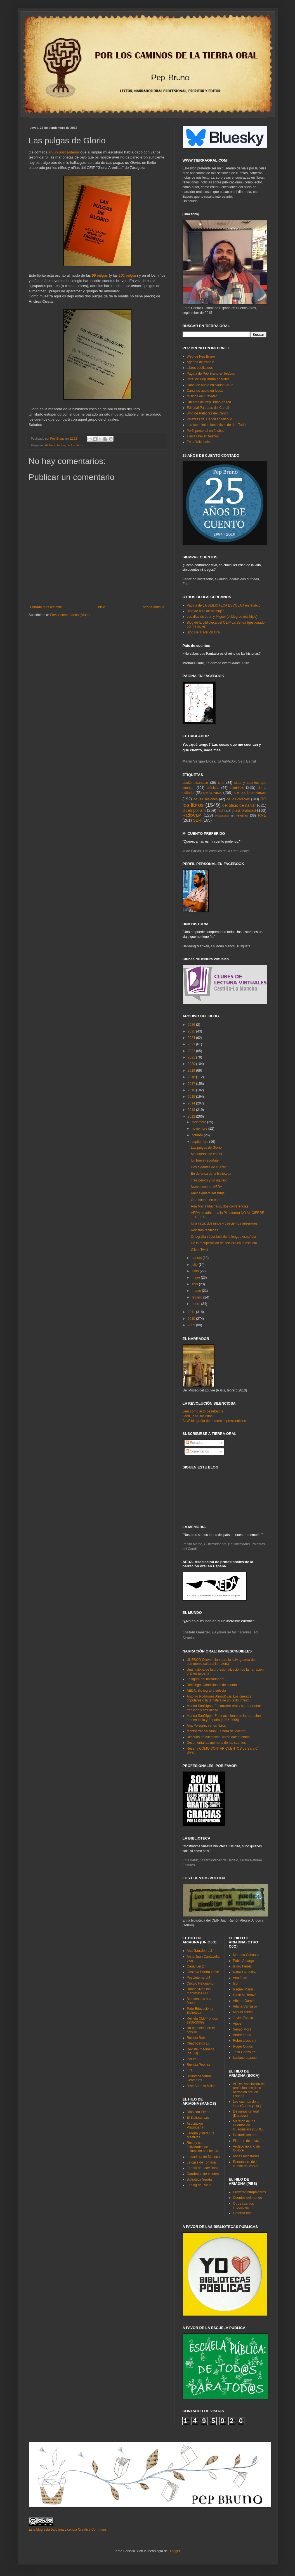 This screenshot has height=2576, width=295. Describe the element at coordinates (243, 2046) in the screenshot. I see `Roger Olmos` at that location.